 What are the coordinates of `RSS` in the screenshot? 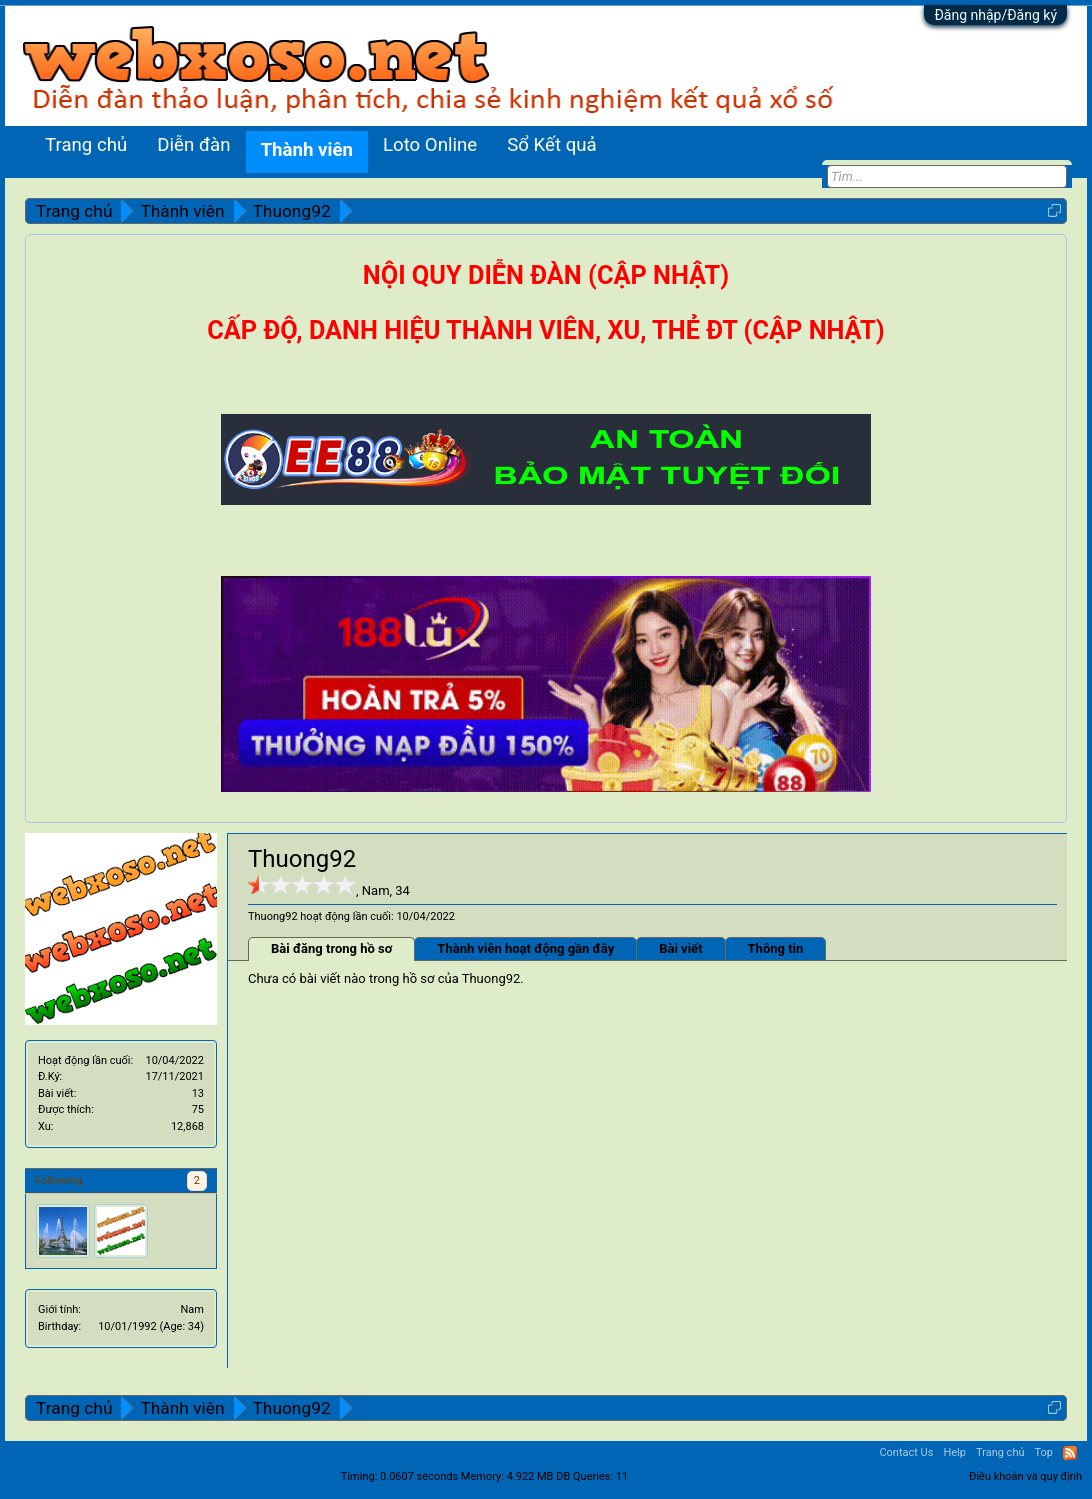 It's located at (1070, 1453).